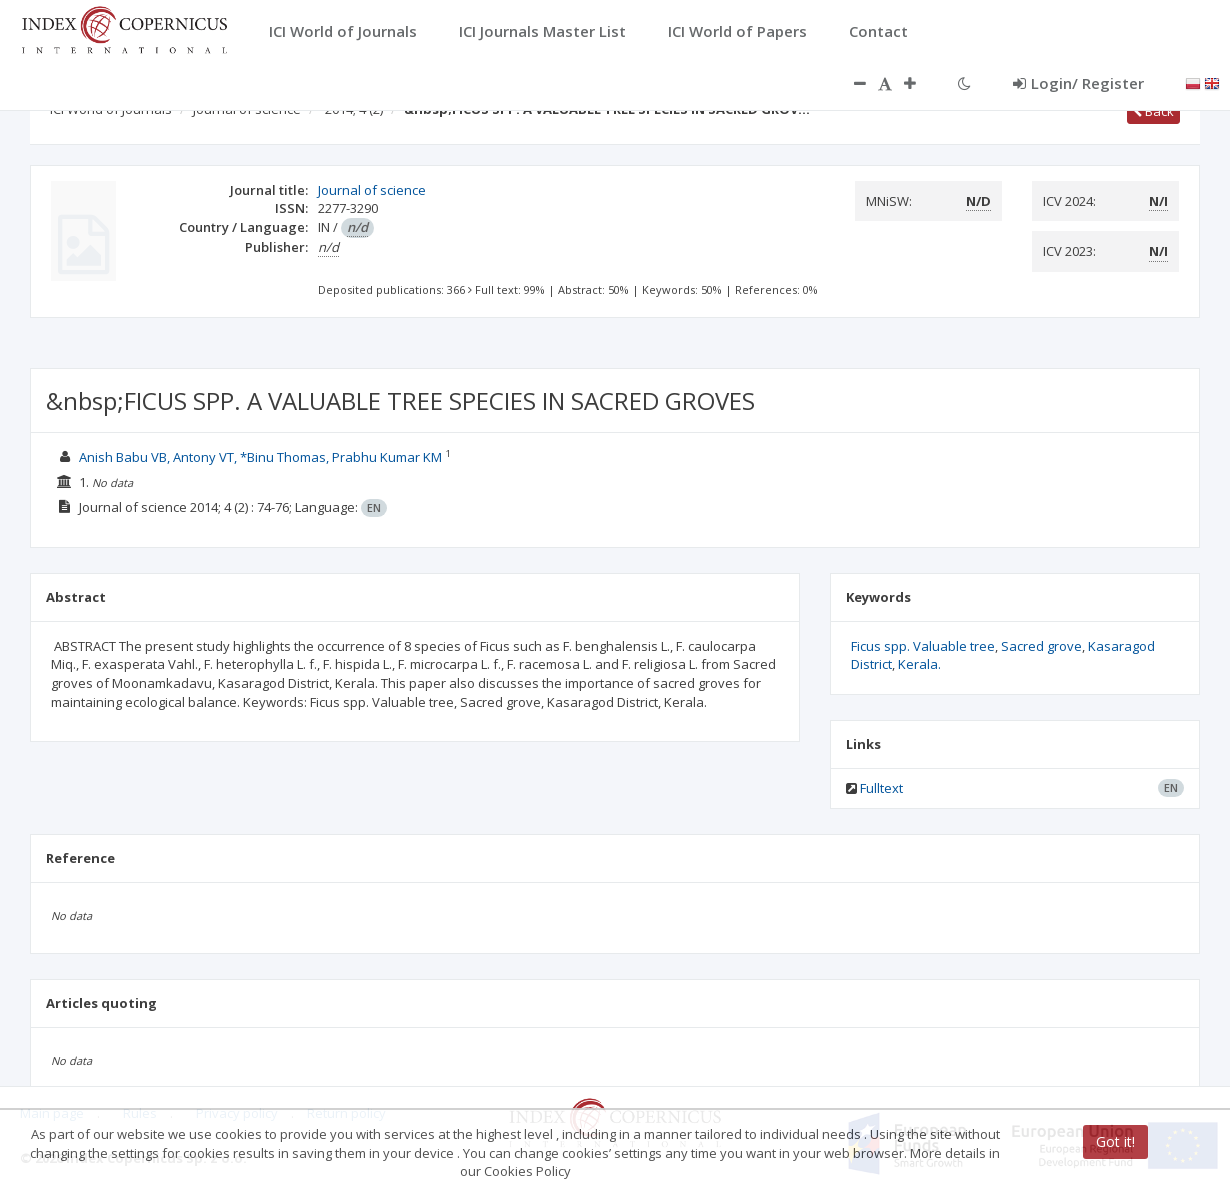  What do you see at coordinates (881, 788) in the screenshot?
I see `Fulltext` at bounding box center [881, 788].